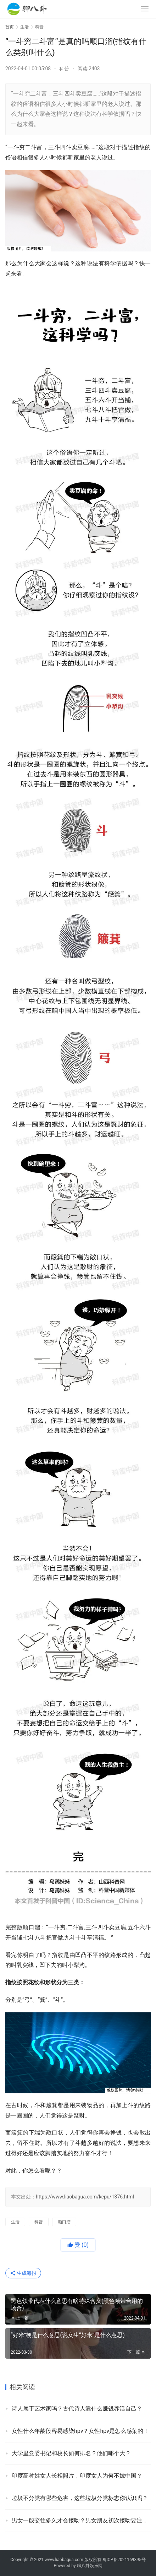 This screenshot has width=156, height=2576. Describe the element at coordinates (81, 2520) in the screenshot. I see `男女一般交往多久才会接吻？男女朋友初次接吻要注意啥？` at that location.